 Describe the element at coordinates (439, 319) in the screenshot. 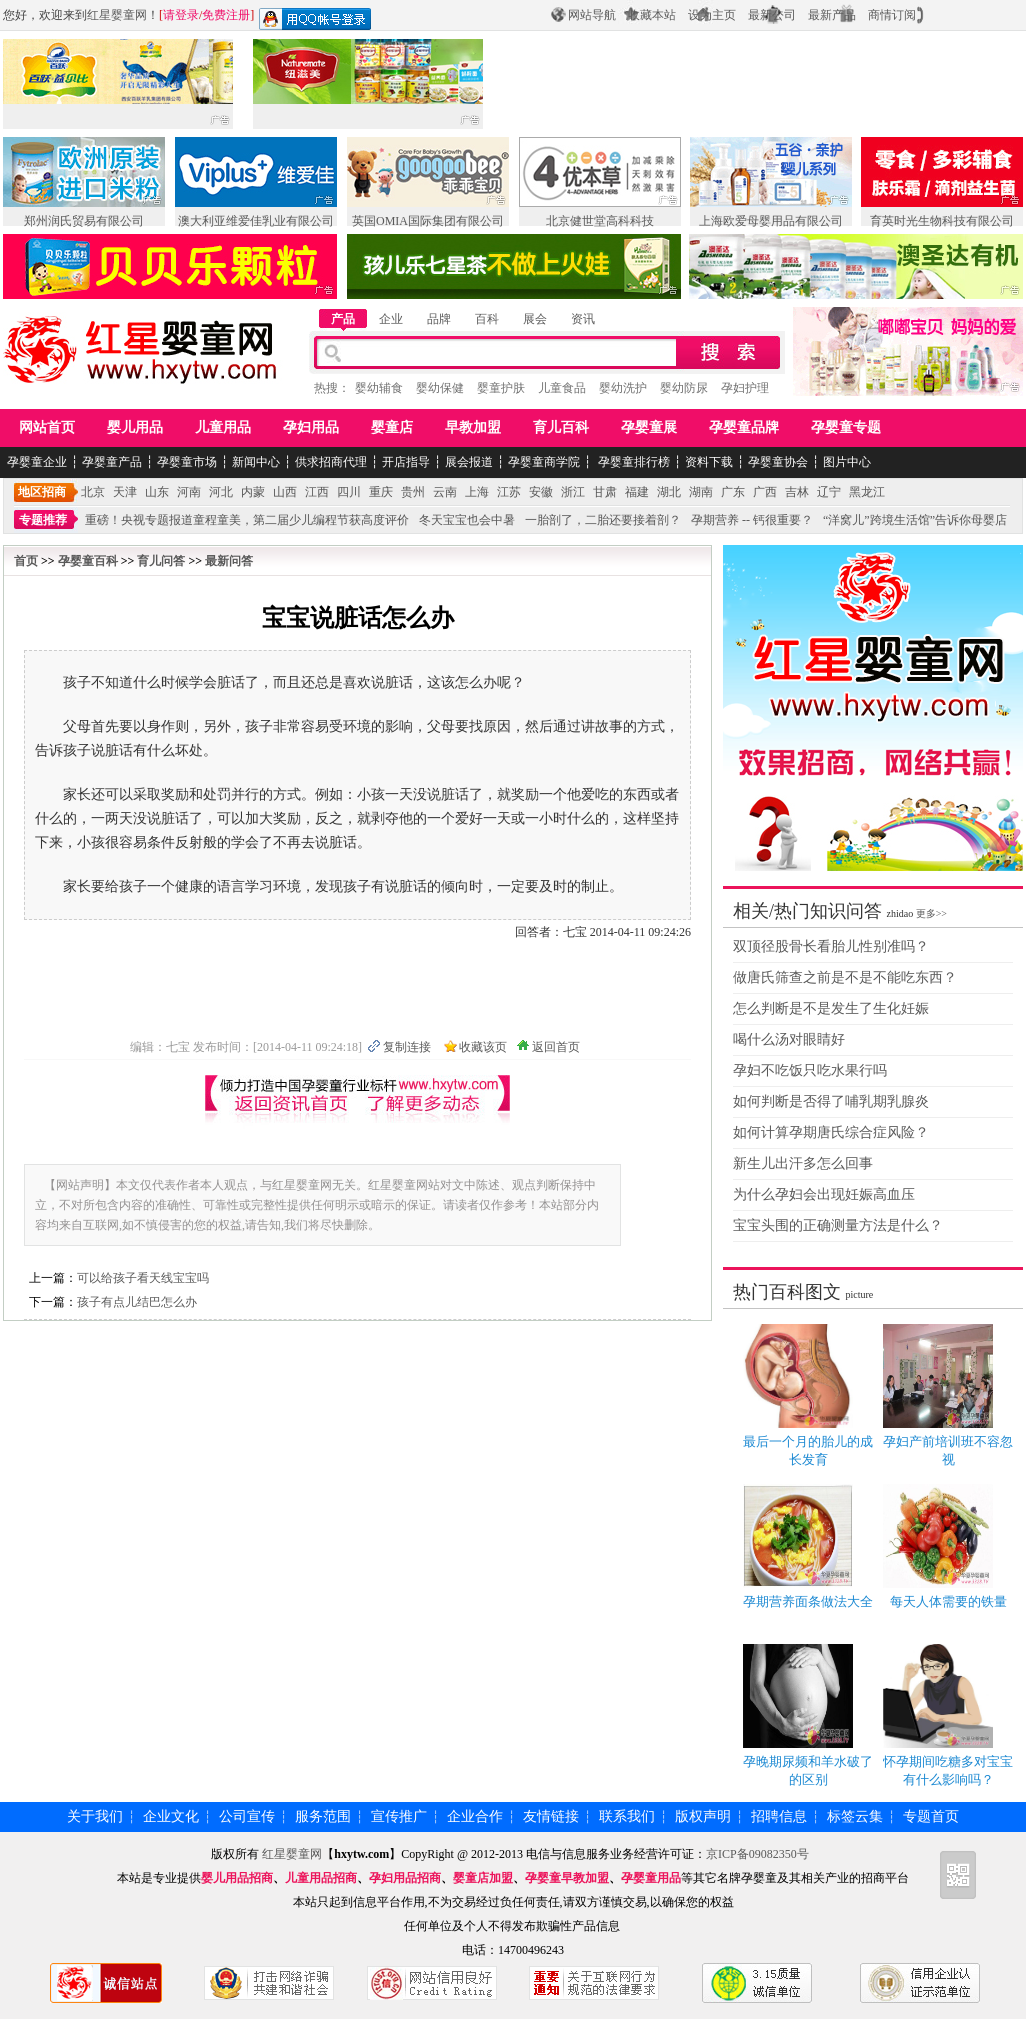

I see `品牌` at that location.